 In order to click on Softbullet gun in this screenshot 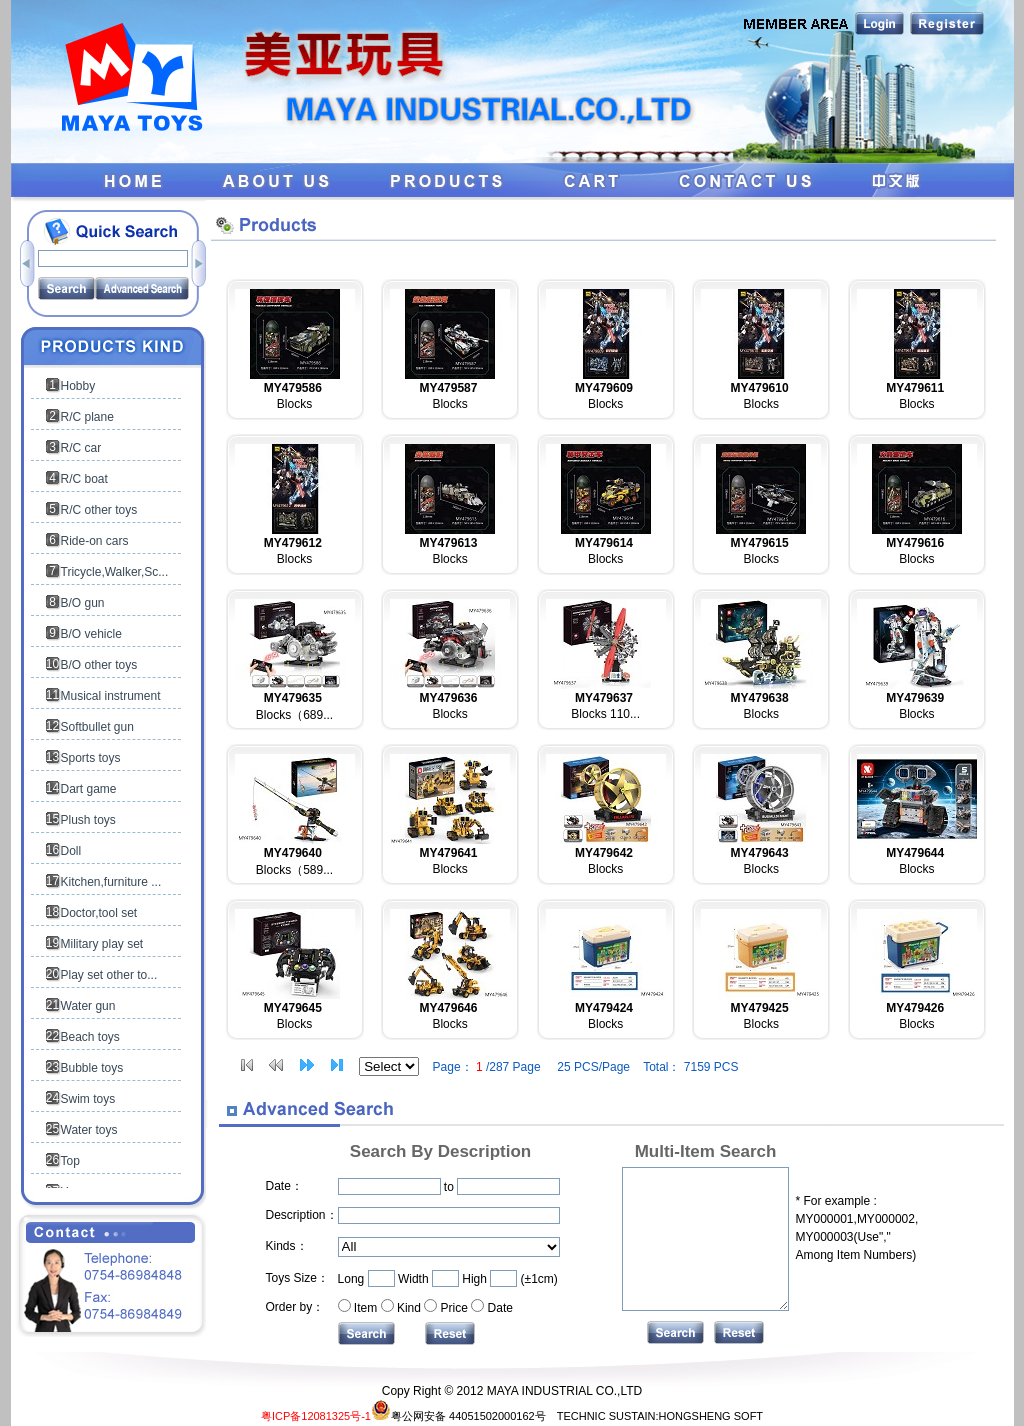, I will do `click(97, 727)`.